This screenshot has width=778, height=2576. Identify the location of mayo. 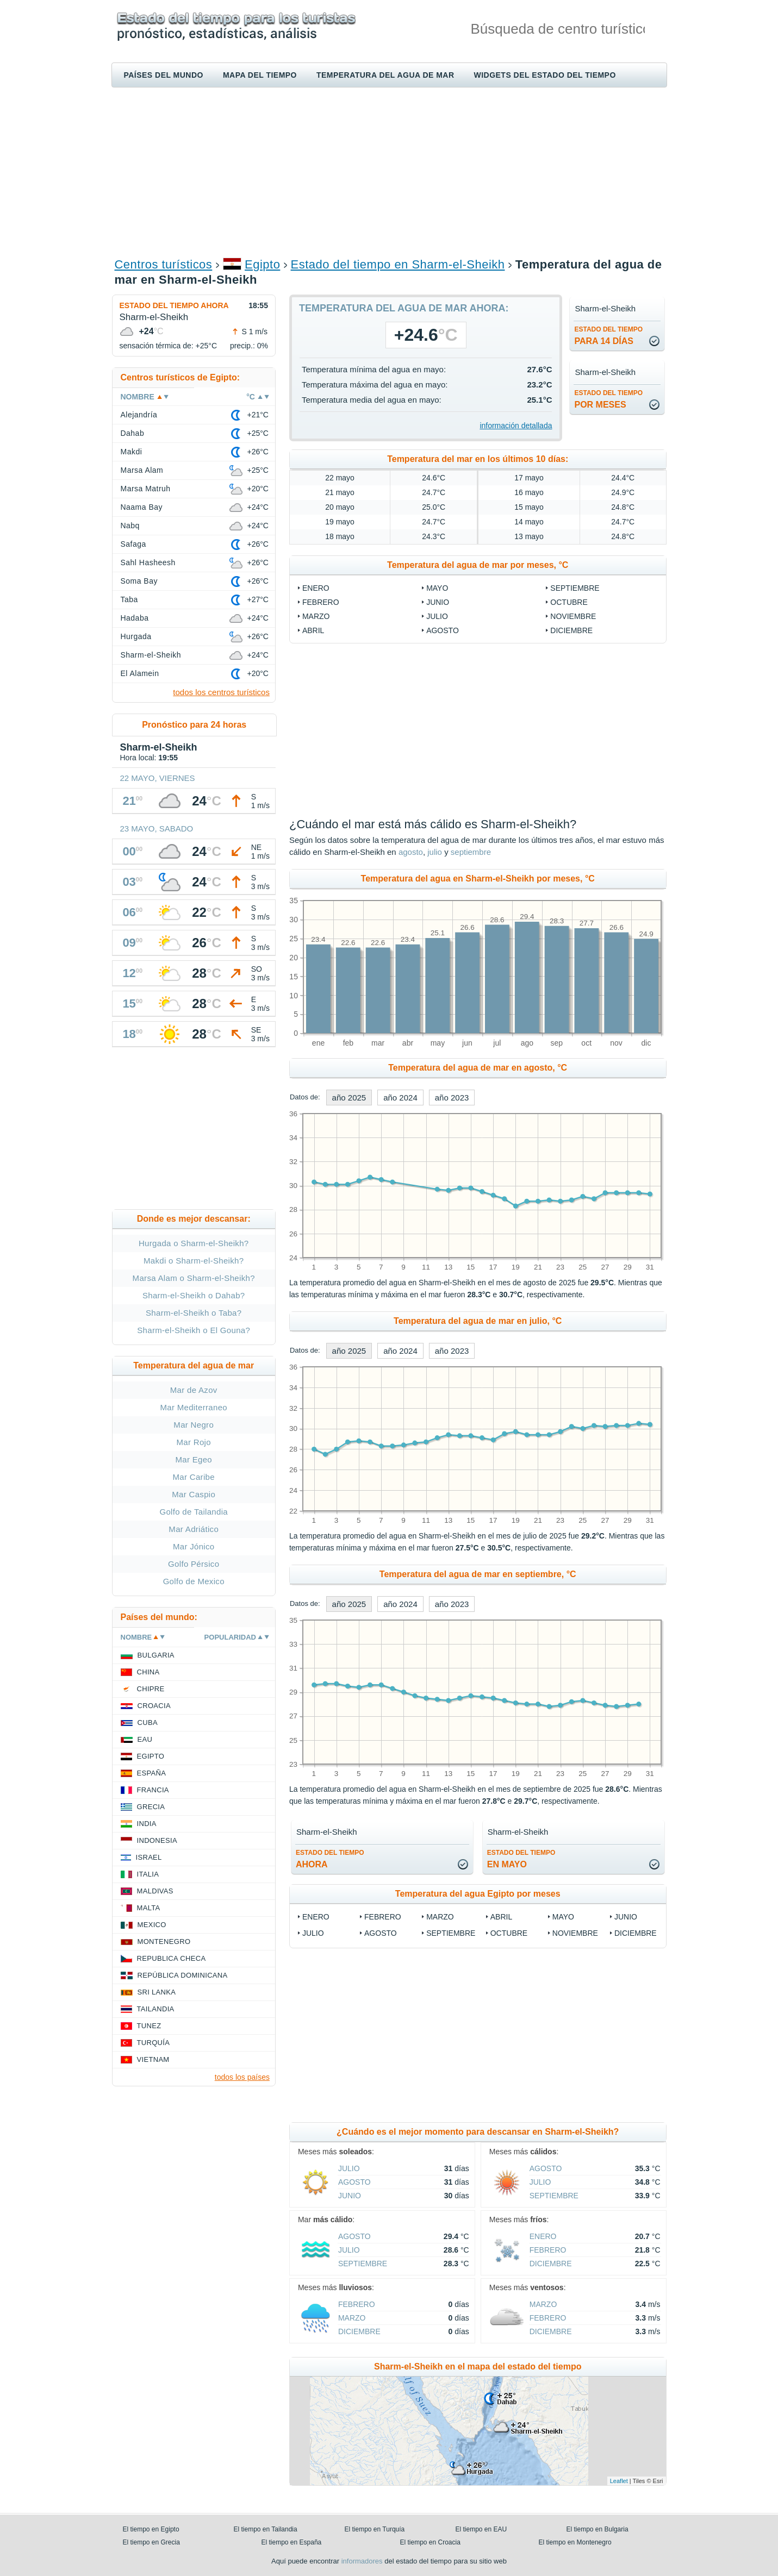
(437, 588).